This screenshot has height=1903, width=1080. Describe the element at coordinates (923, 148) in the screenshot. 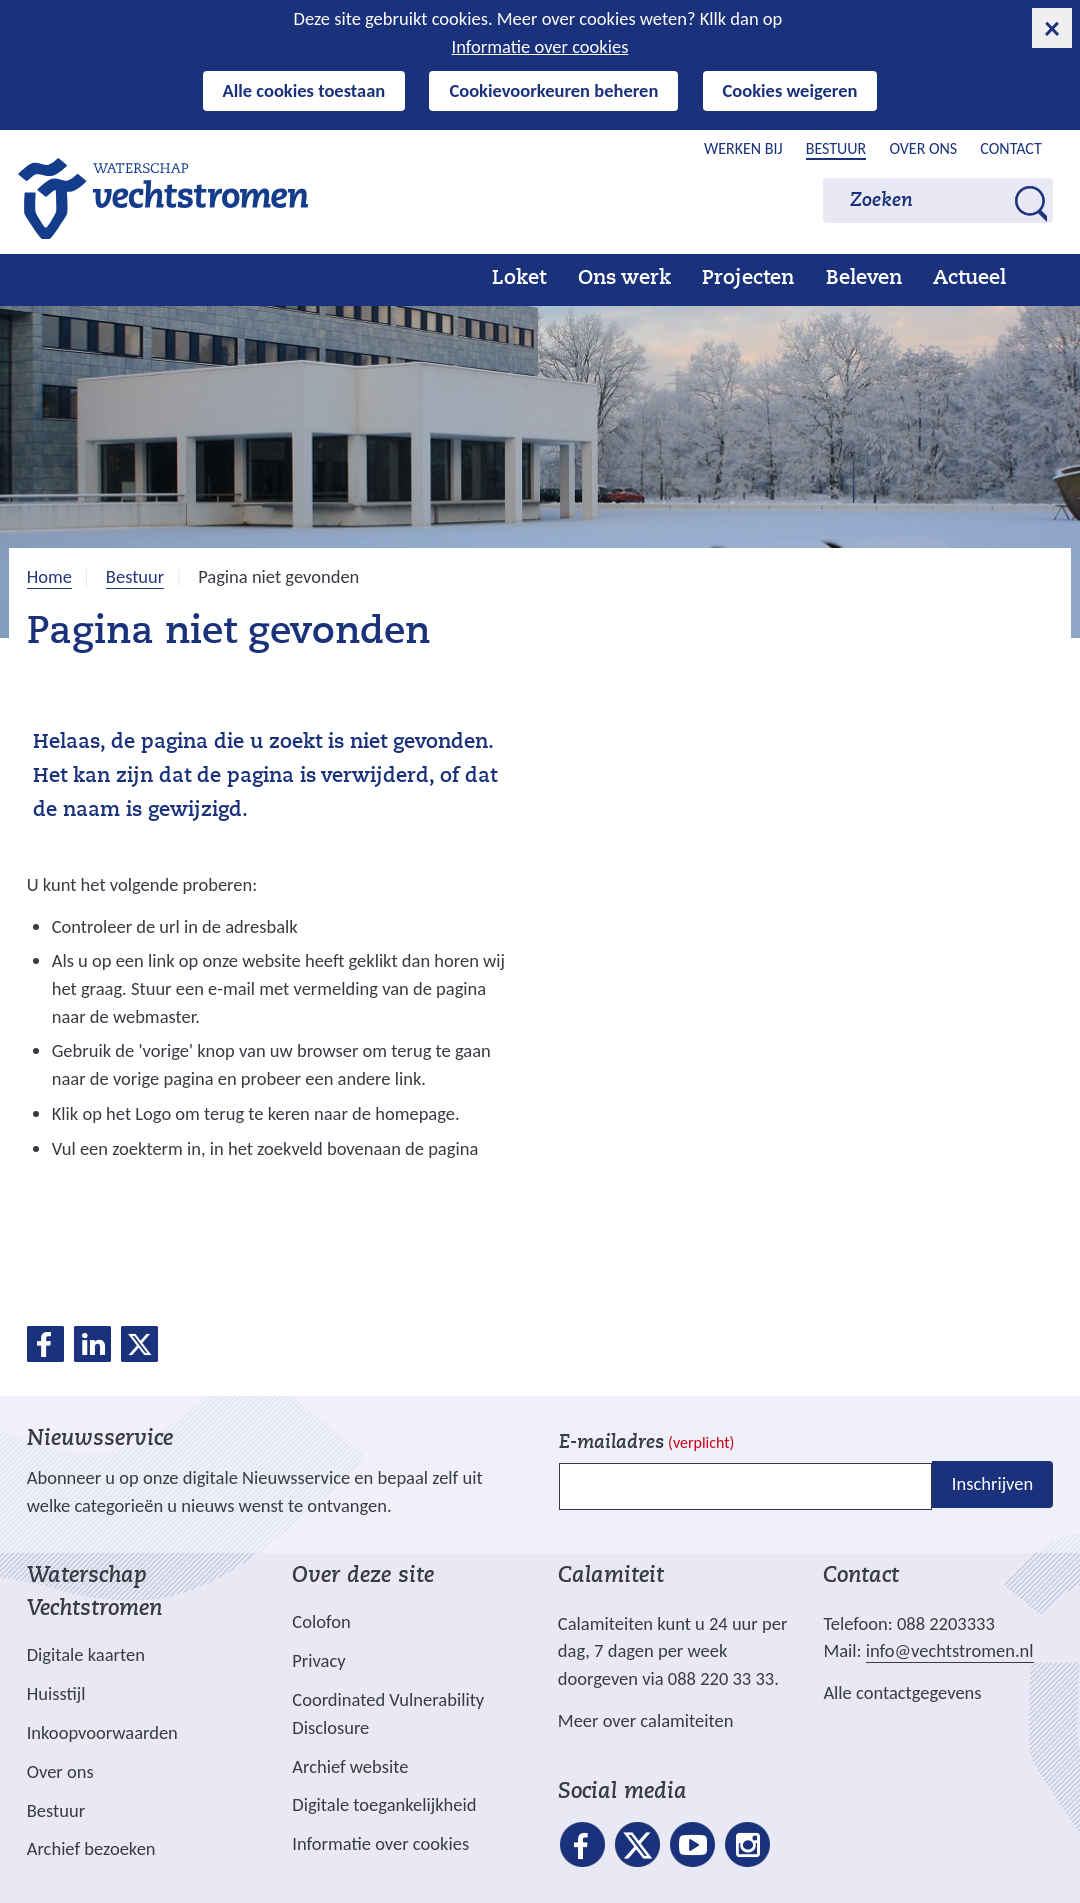

I see `Over ons` at that location.